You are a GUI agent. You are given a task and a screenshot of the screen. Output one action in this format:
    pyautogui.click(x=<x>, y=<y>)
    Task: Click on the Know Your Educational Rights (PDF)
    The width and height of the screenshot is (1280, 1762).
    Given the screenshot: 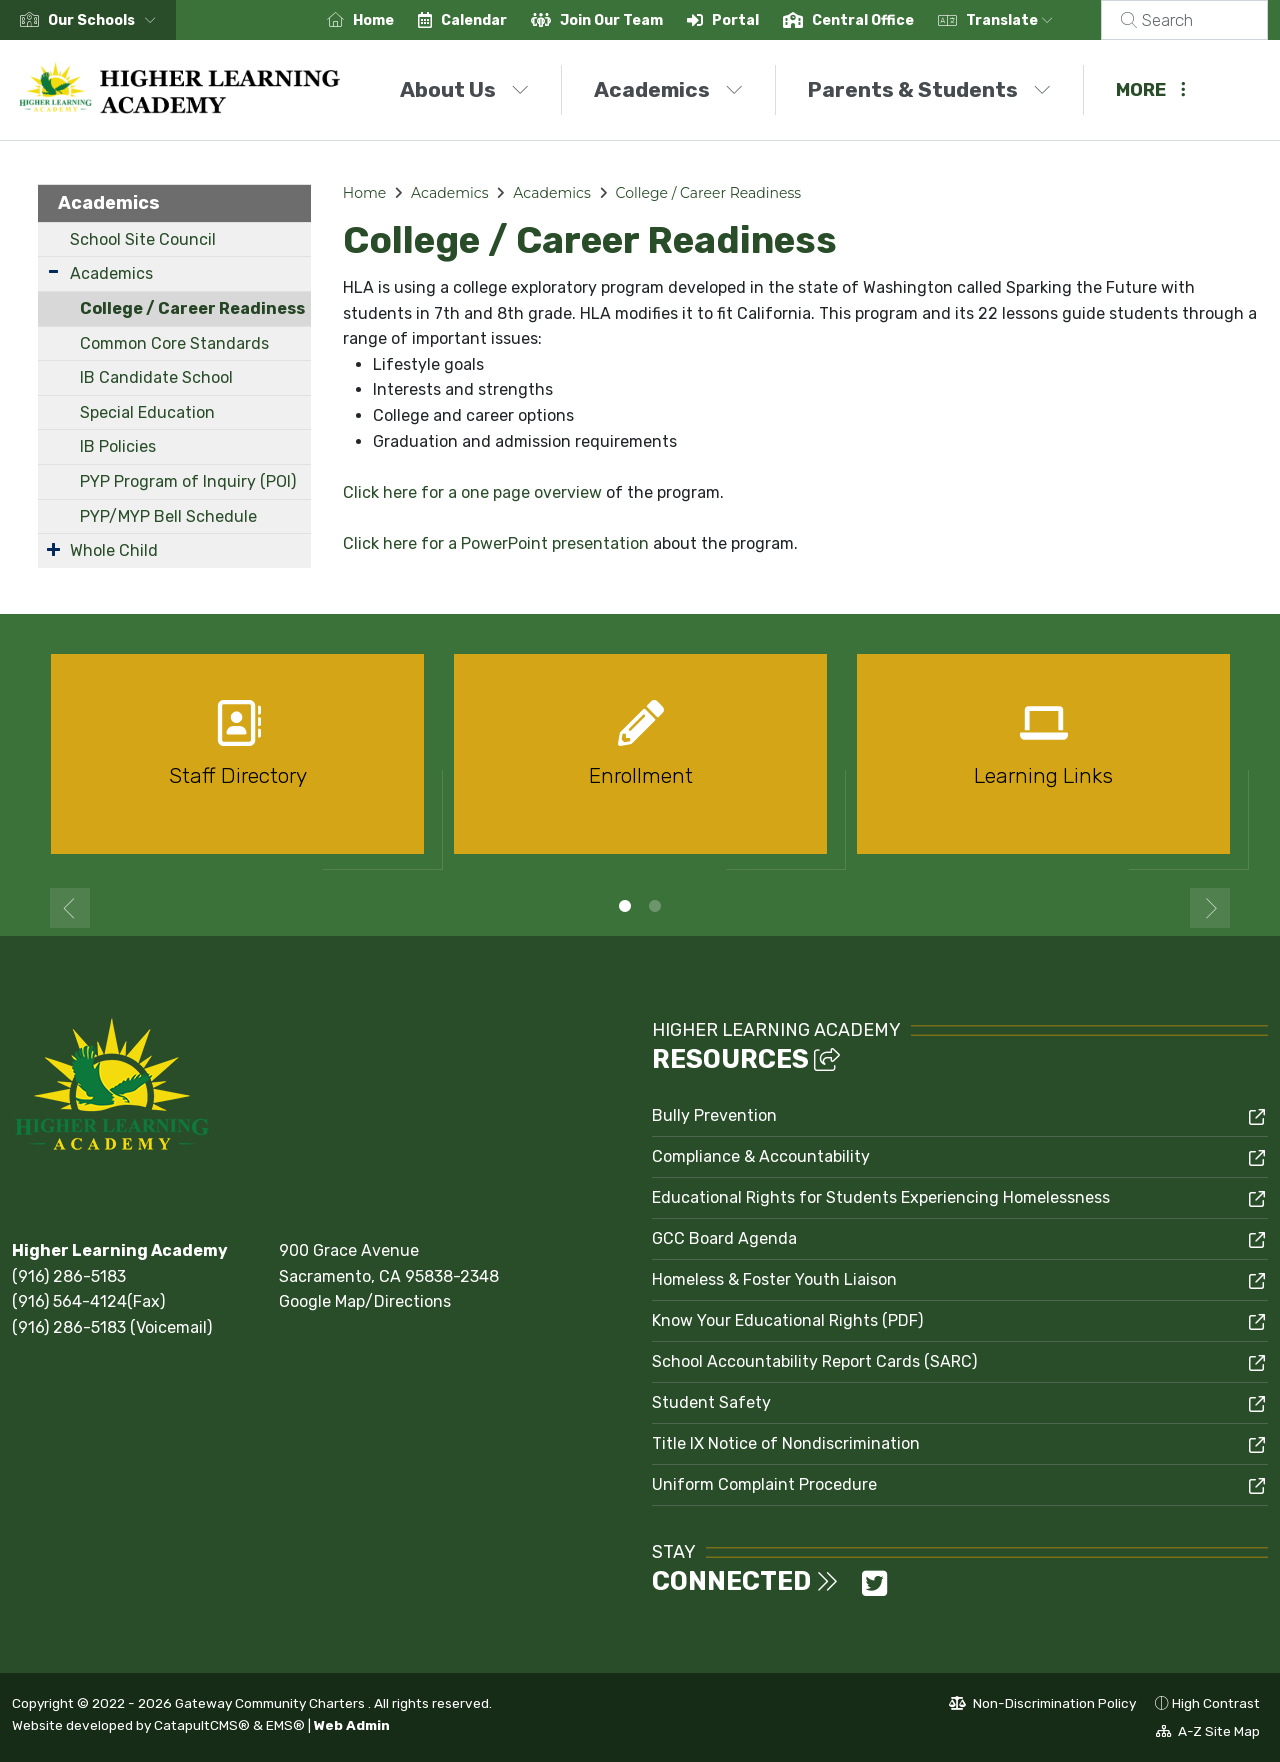 What is the action you would take?
    pyautogui.click(x=787, y=1320)
    